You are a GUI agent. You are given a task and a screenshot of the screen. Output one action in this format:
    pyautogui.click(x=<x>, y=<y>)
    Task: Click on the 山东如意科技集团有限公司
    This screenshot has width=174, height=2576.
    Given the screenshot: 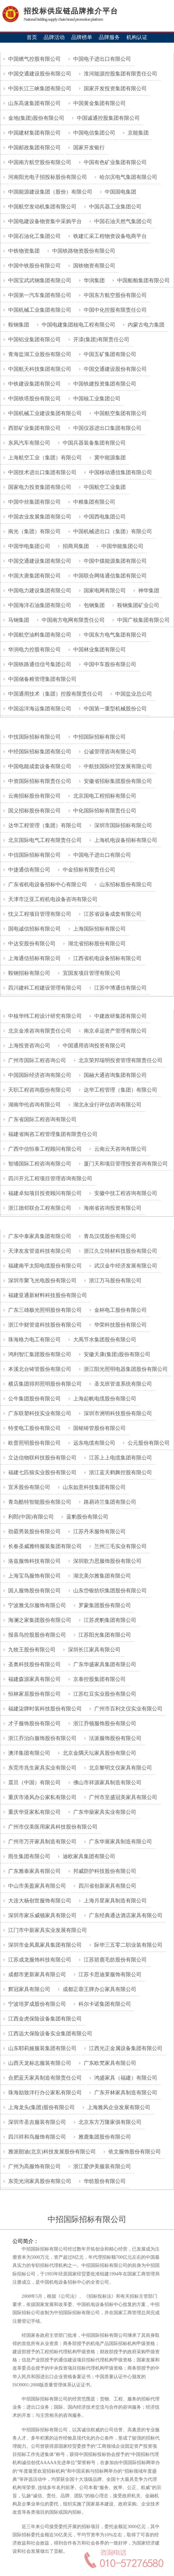 What is the action you would take?
    pyautogui.click(x=93, y=1487)
    